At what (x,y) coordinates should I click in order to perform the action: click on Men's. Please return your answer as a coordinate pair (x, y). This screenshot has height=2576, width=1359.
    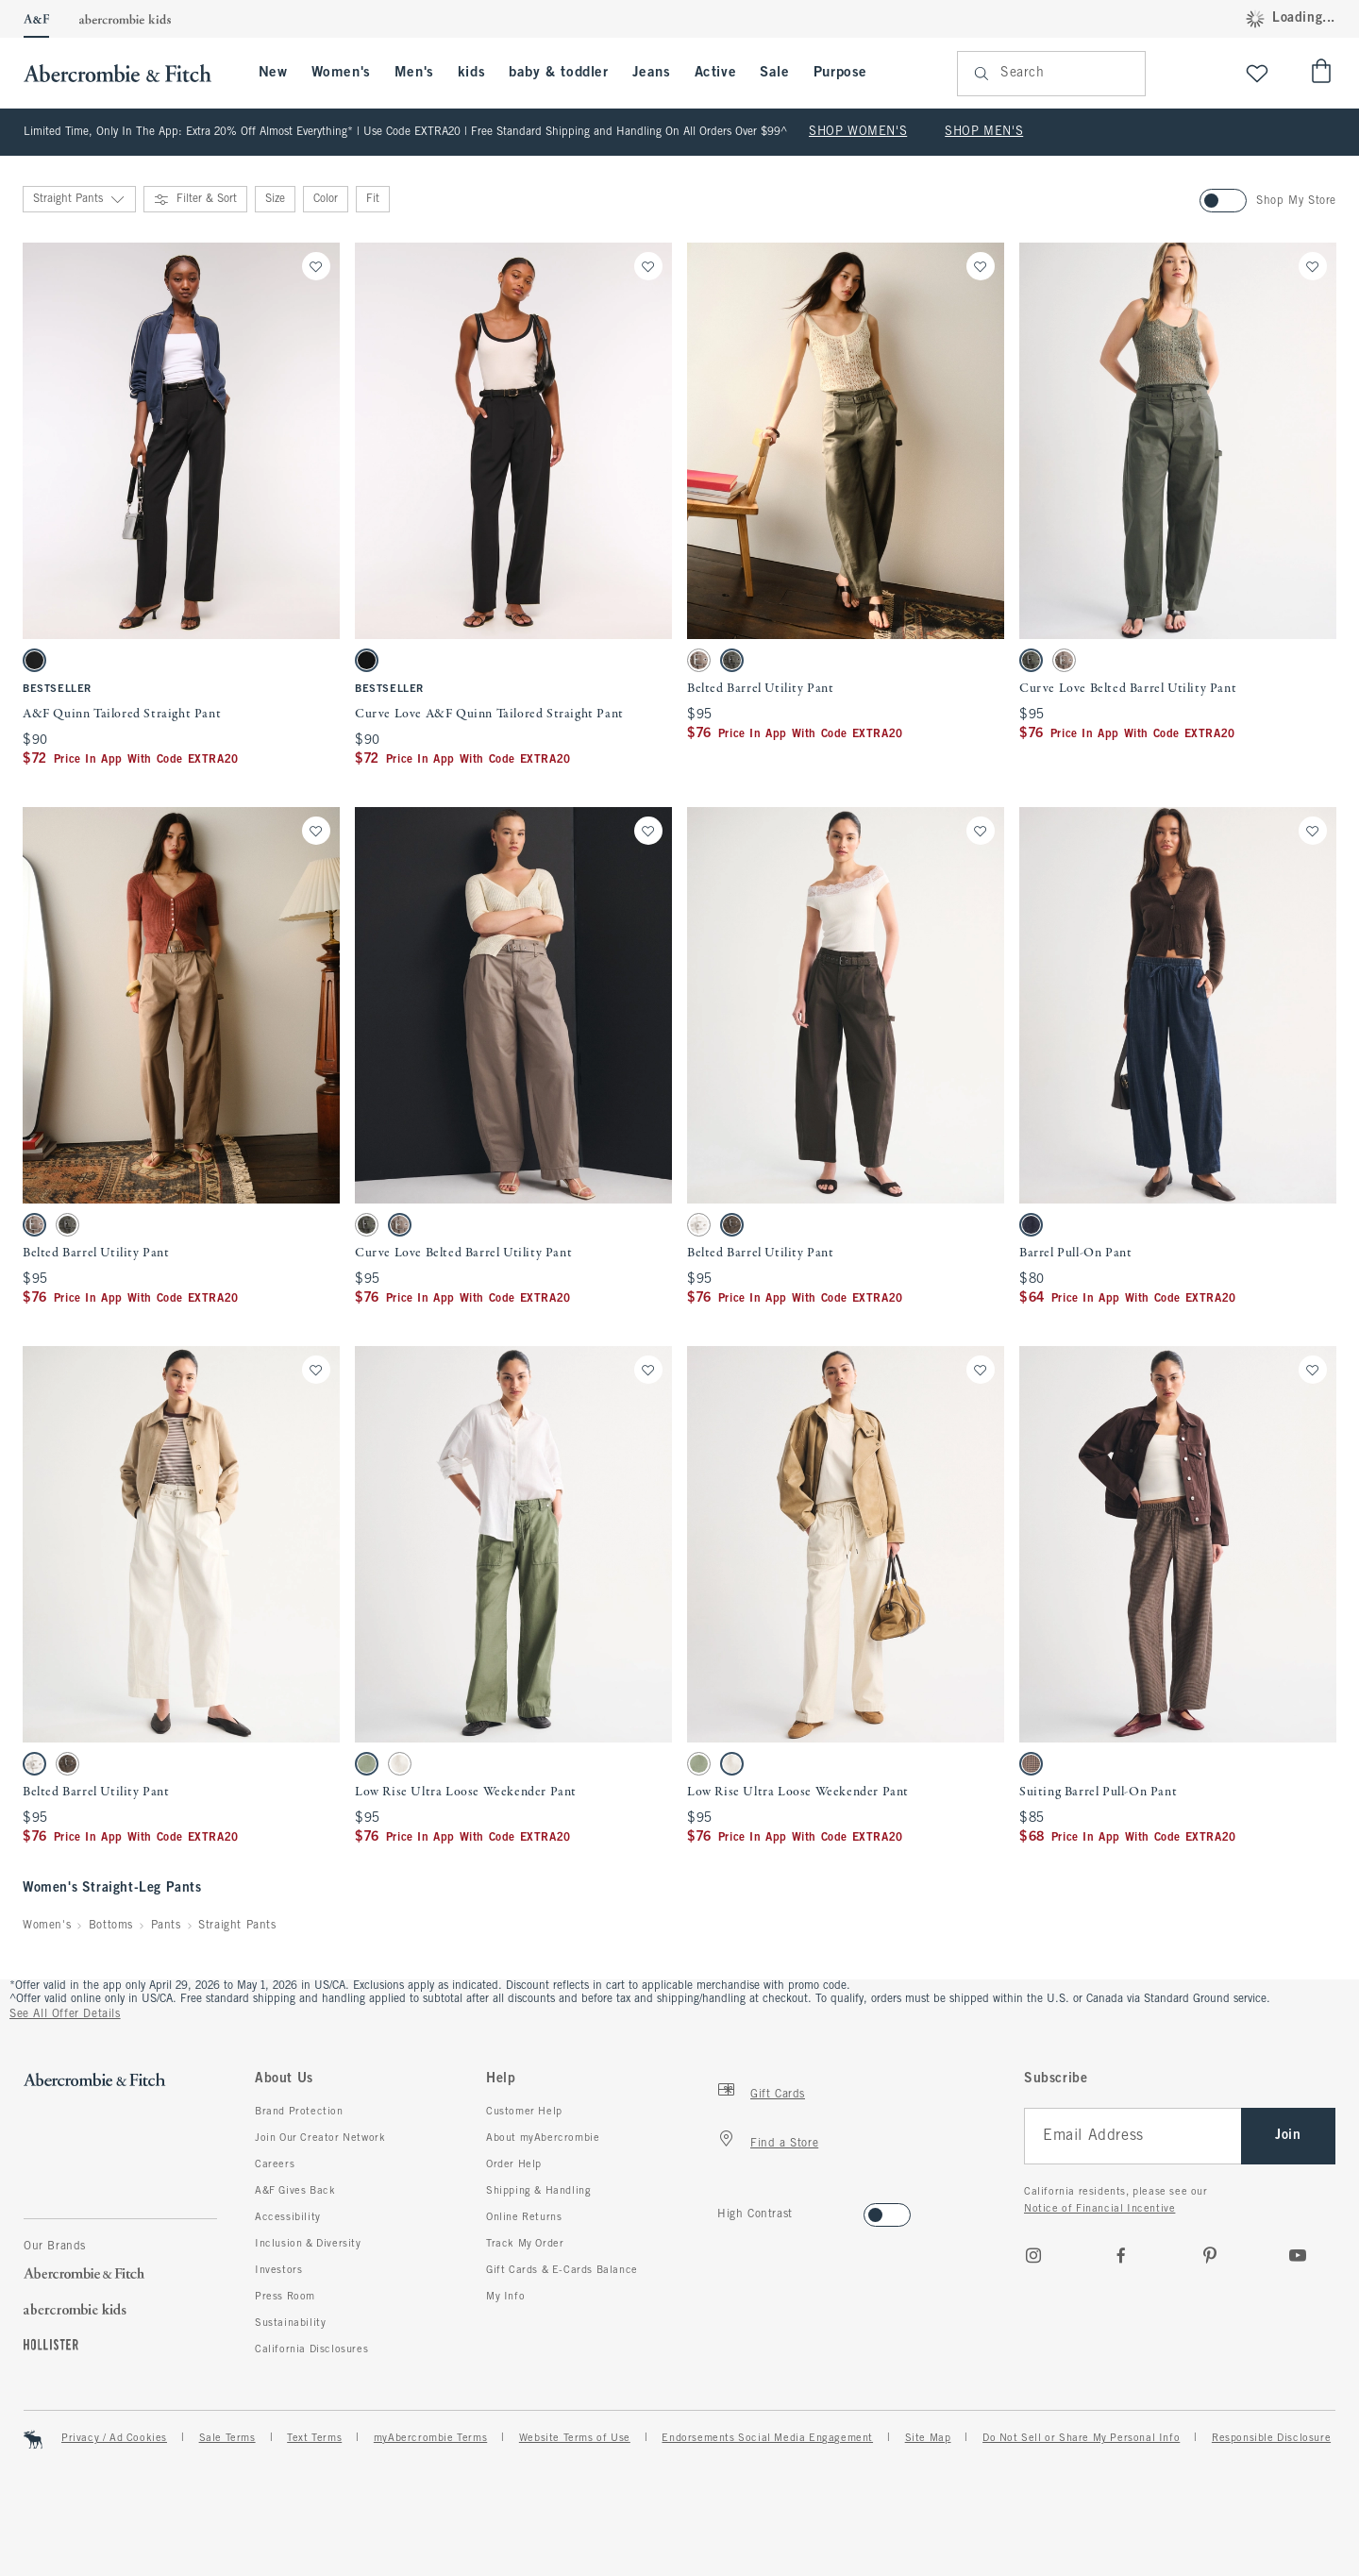
    Looking at the image, I should click on (414, 72).